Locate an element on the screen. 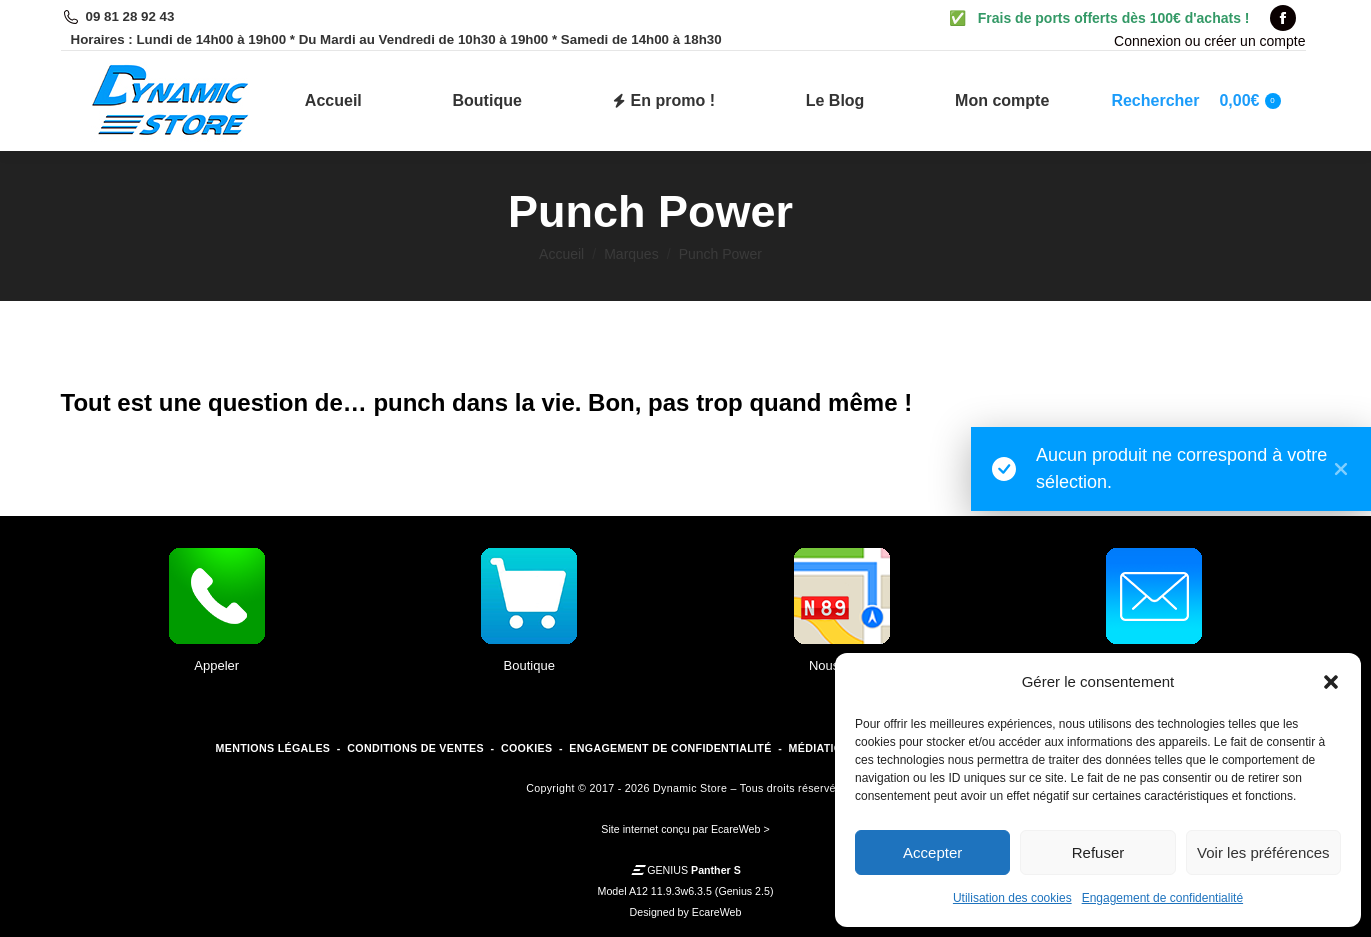  Engagement de confidentialité is located at coordinates (1162, 898).